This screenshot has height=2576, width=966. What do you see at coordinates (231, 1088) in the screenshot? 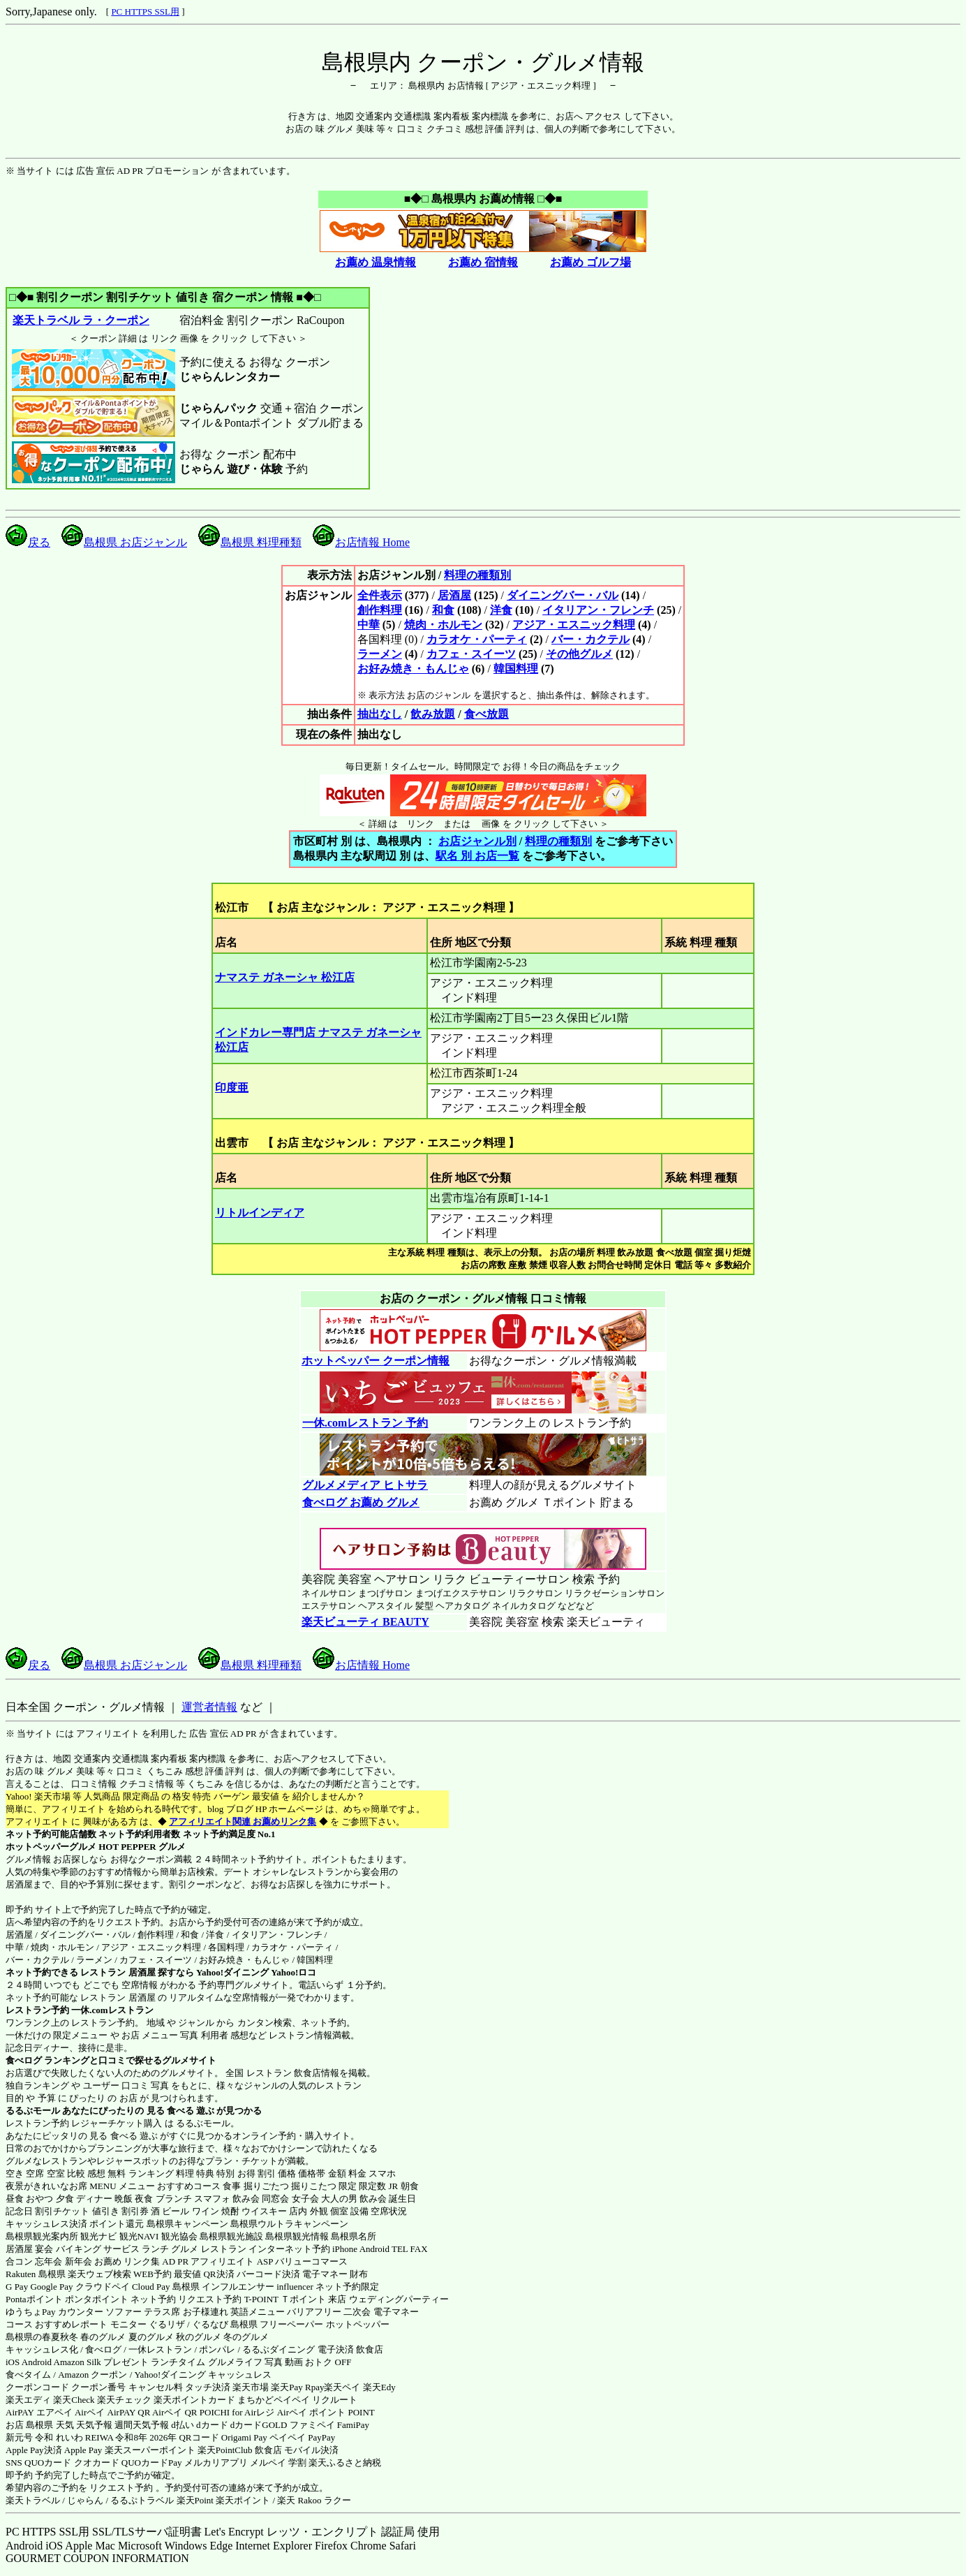
I see `印度亜` at bounding box center [231, 1088].